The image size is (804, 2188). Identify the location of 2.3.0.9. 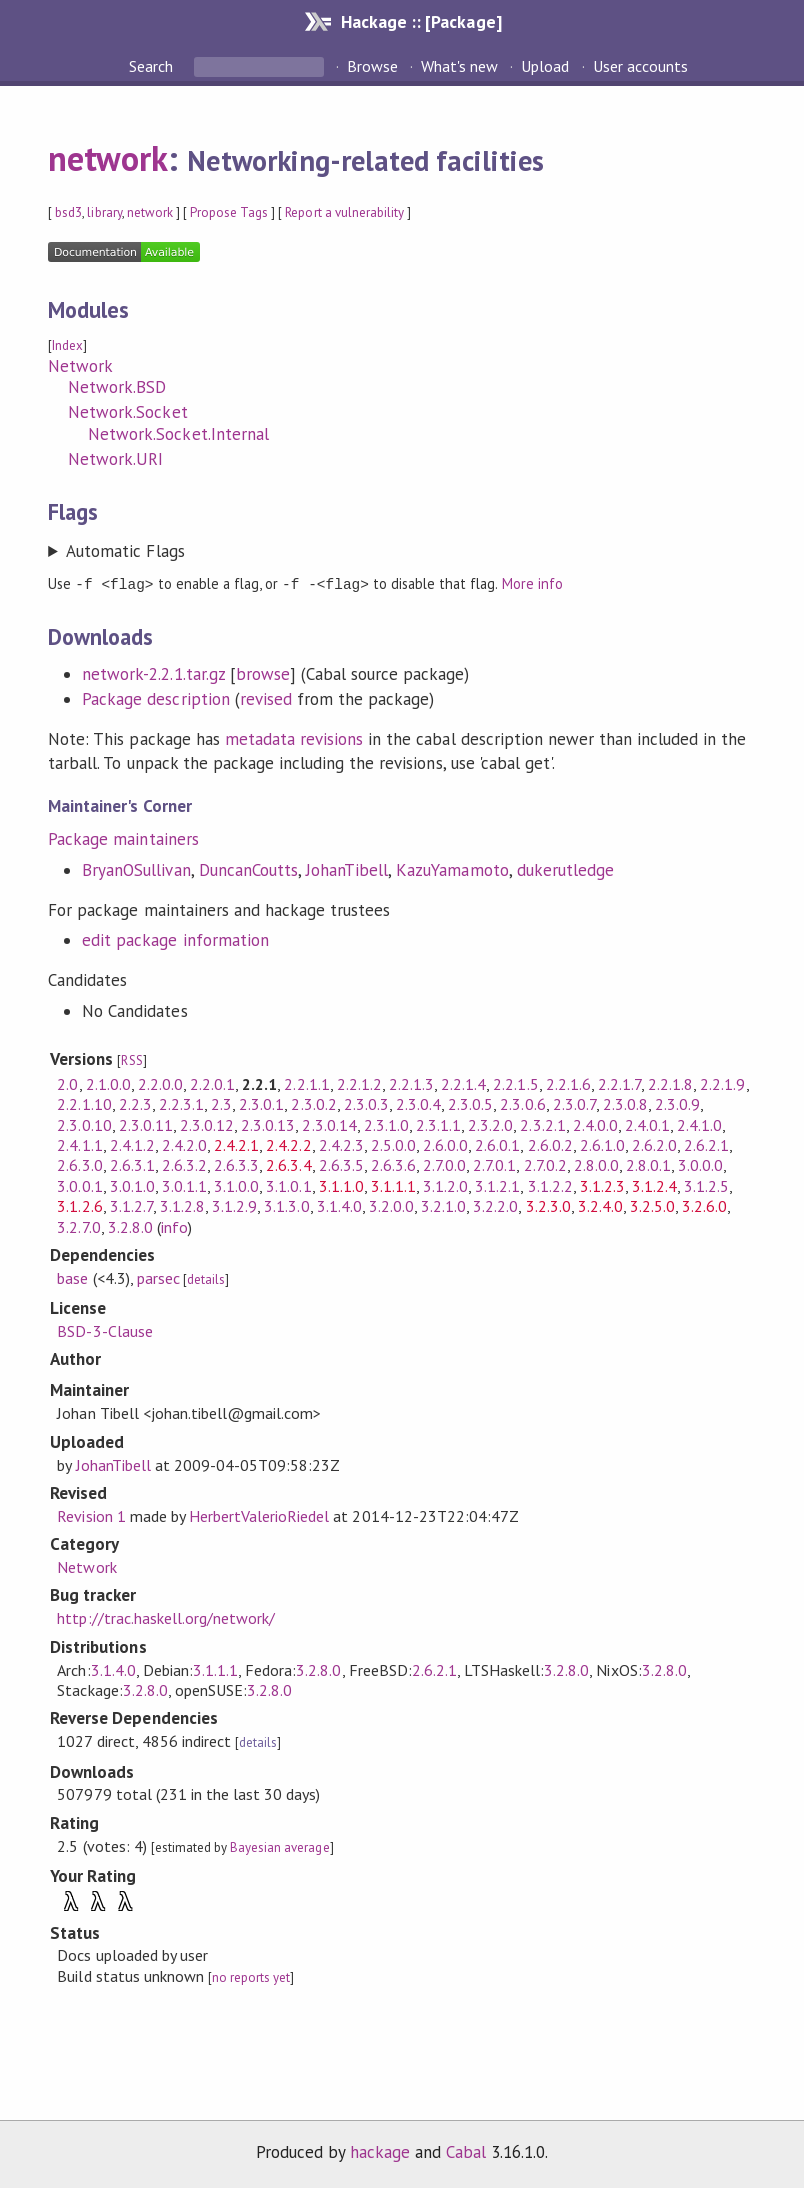
(677, 1103).